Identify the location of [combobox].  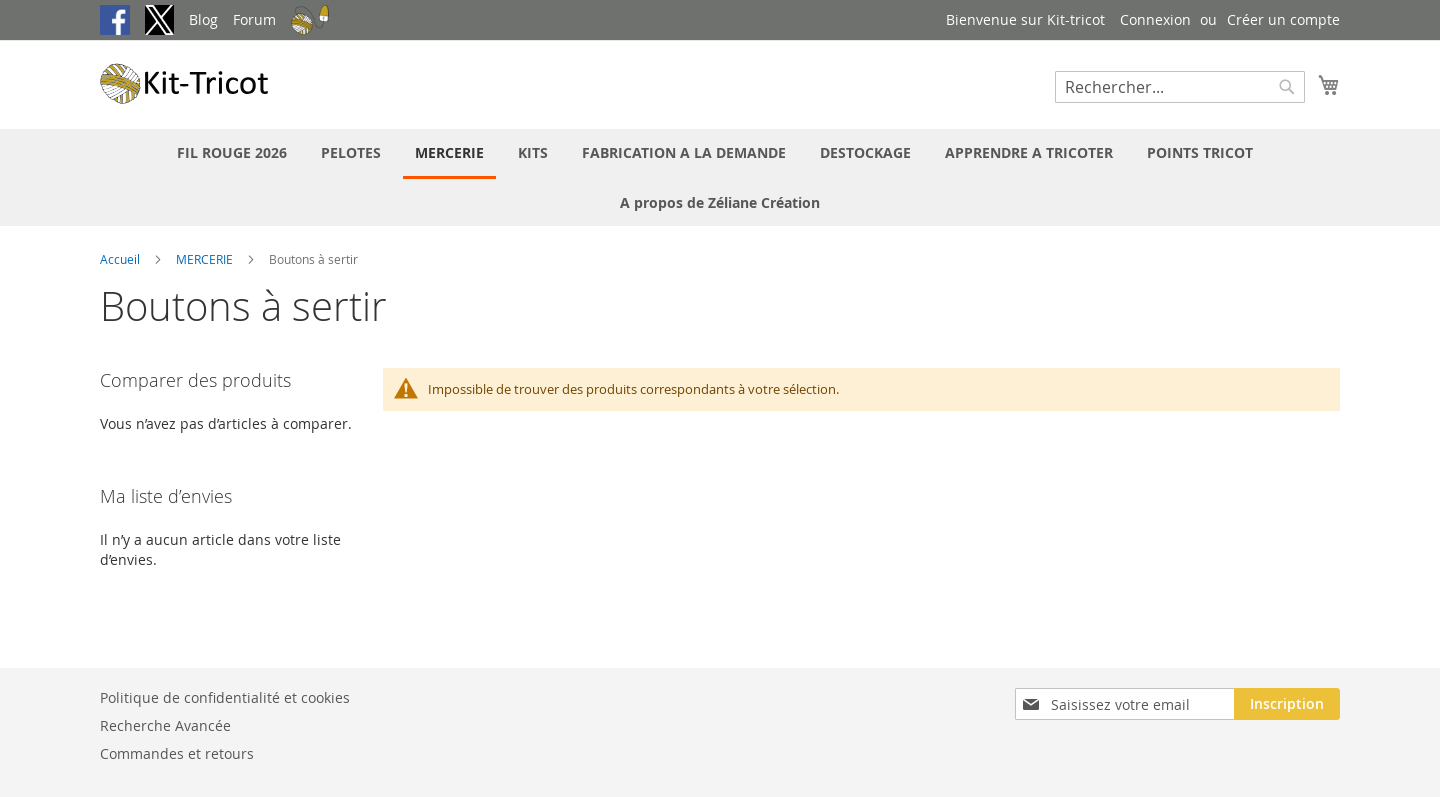
(1180, 87).